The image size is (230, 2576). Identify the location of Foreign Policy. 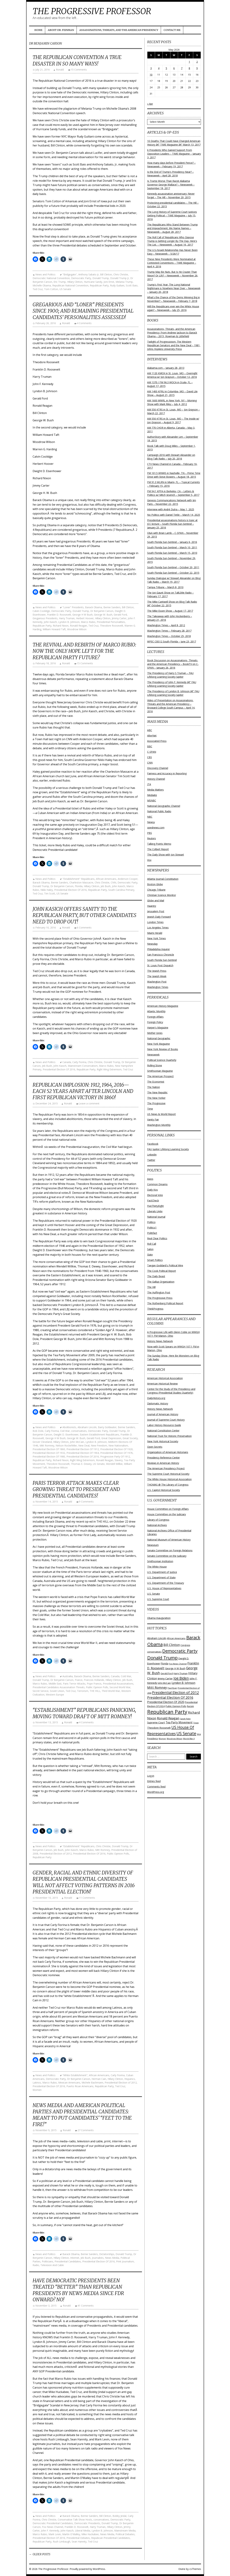
(155, 1022).